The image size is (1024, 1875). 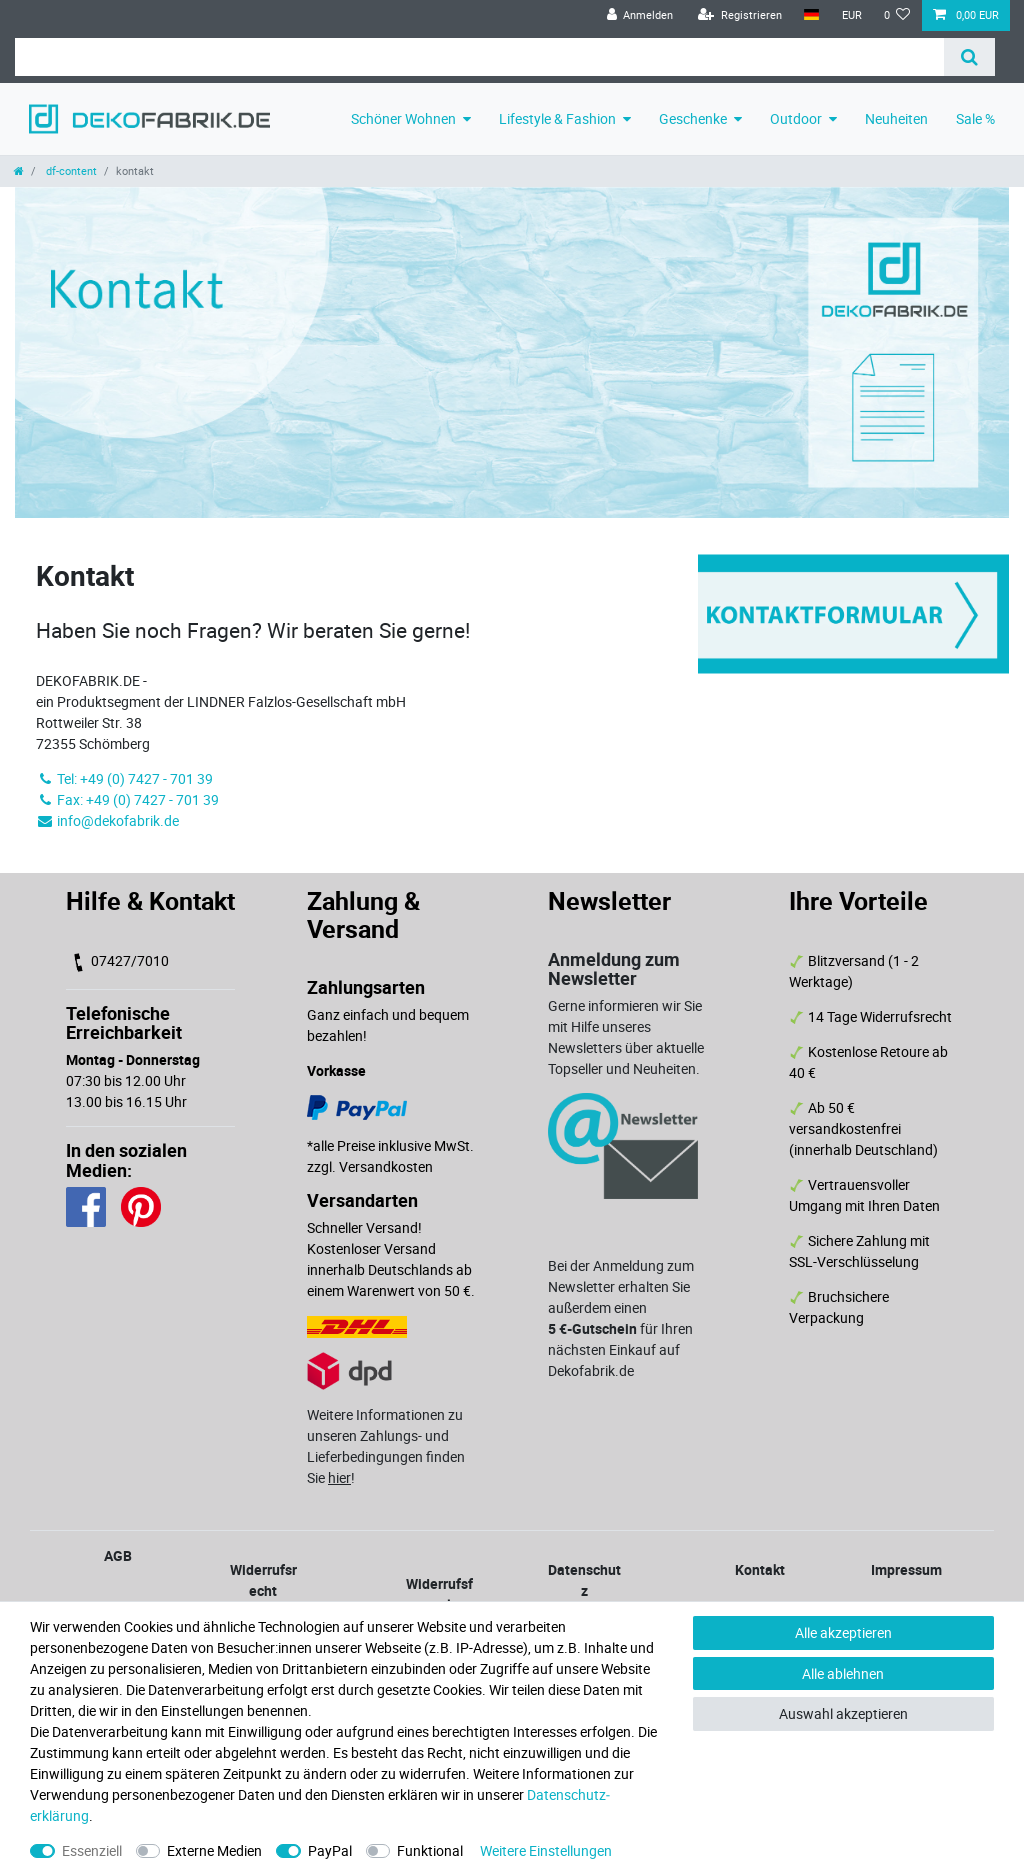 I want to click on Geschenke, so click(x=693, y=118).